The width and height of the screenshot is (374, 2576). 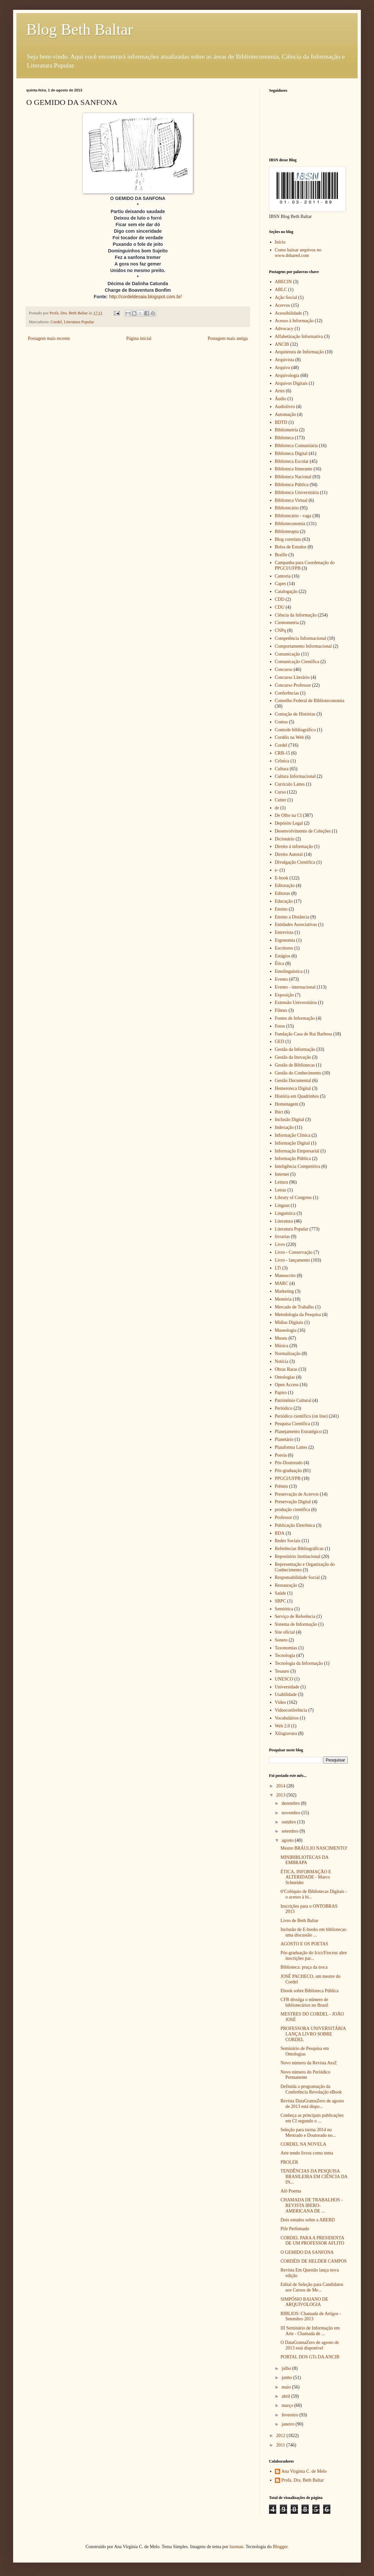 What do you see at coordinates (288, 2424) in the screenshot?
I see `janeiro` at bounding box center [288, 2424].